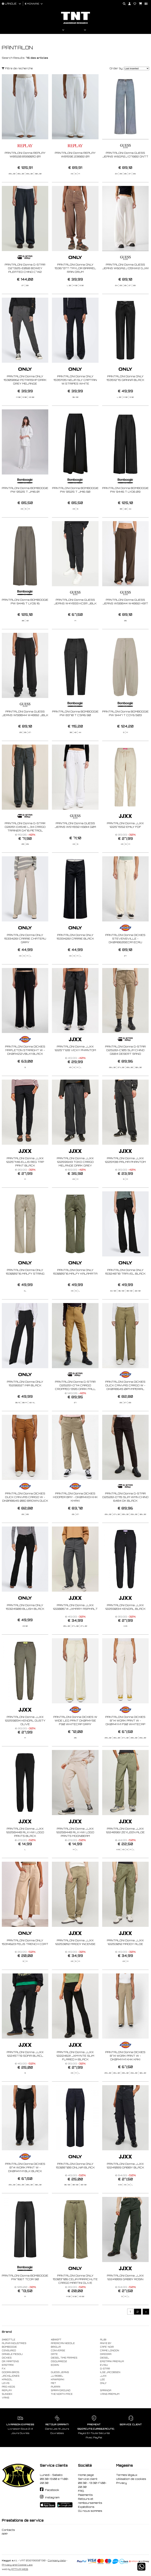 This screenshot has width=151, height=2576. Describe the element at coordinates (110, 2372) in the screenshot. I see `ILSE JACOBSEN` at that location.